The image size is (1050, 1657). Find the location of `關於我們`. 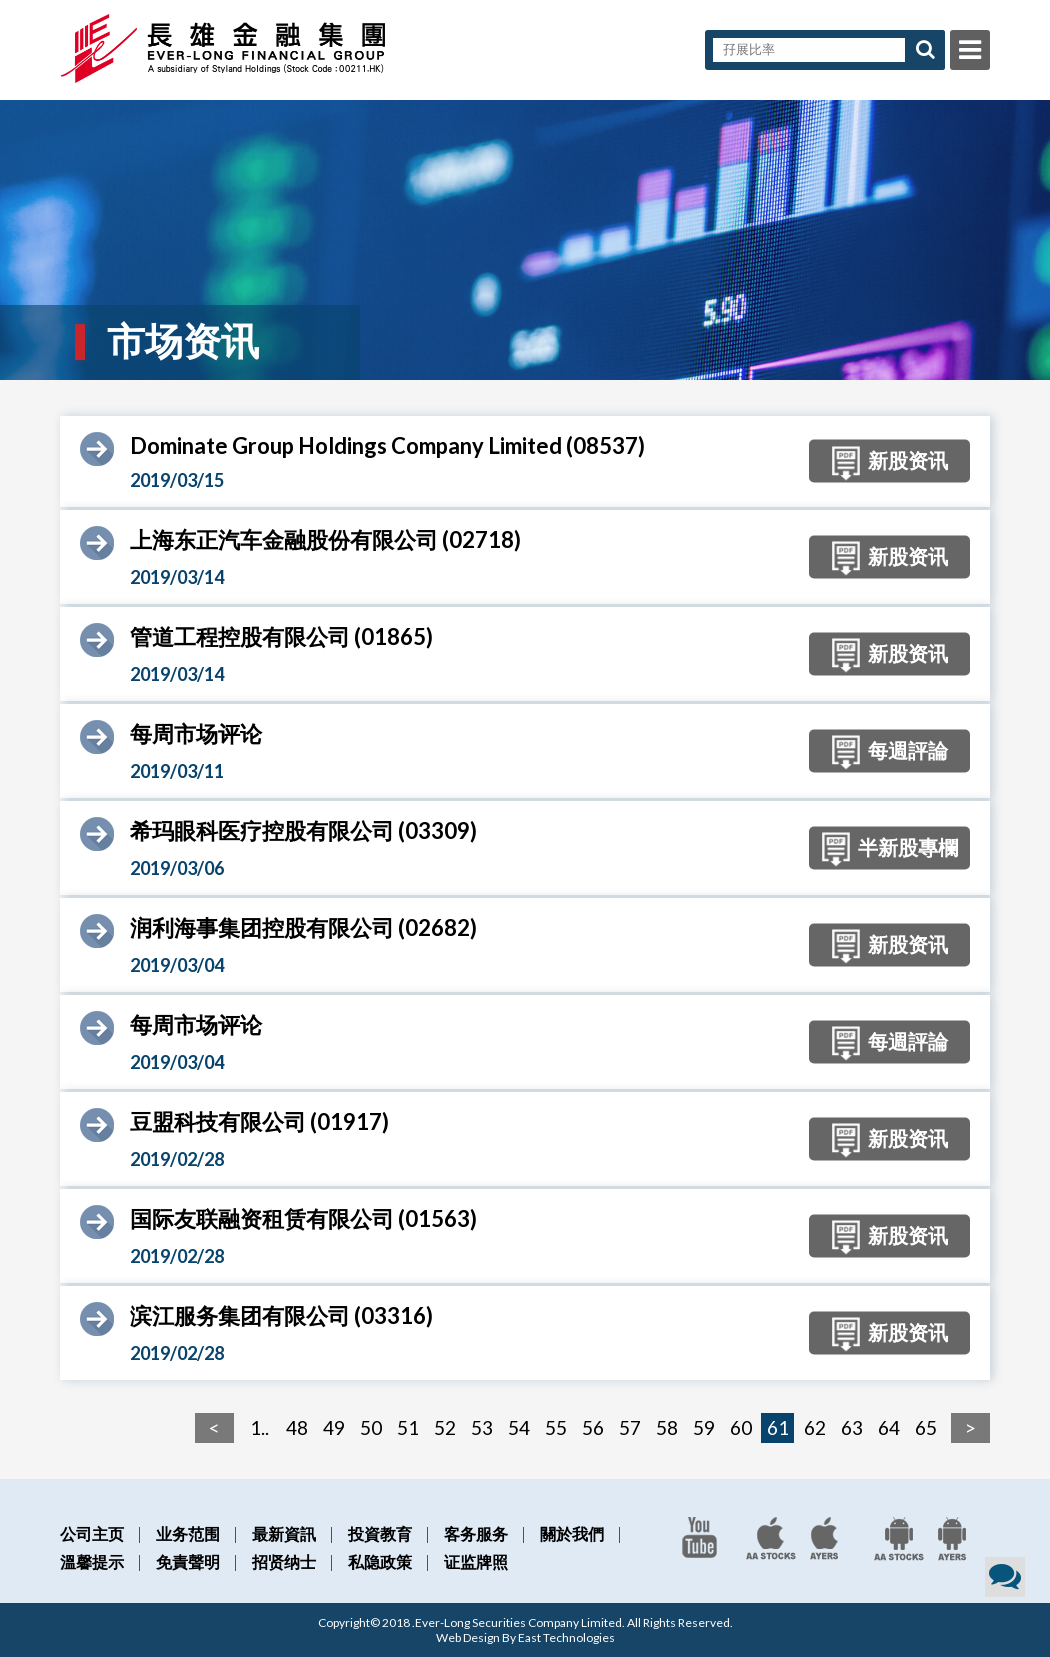

關於我們 is located at coordinates (572, 1533).